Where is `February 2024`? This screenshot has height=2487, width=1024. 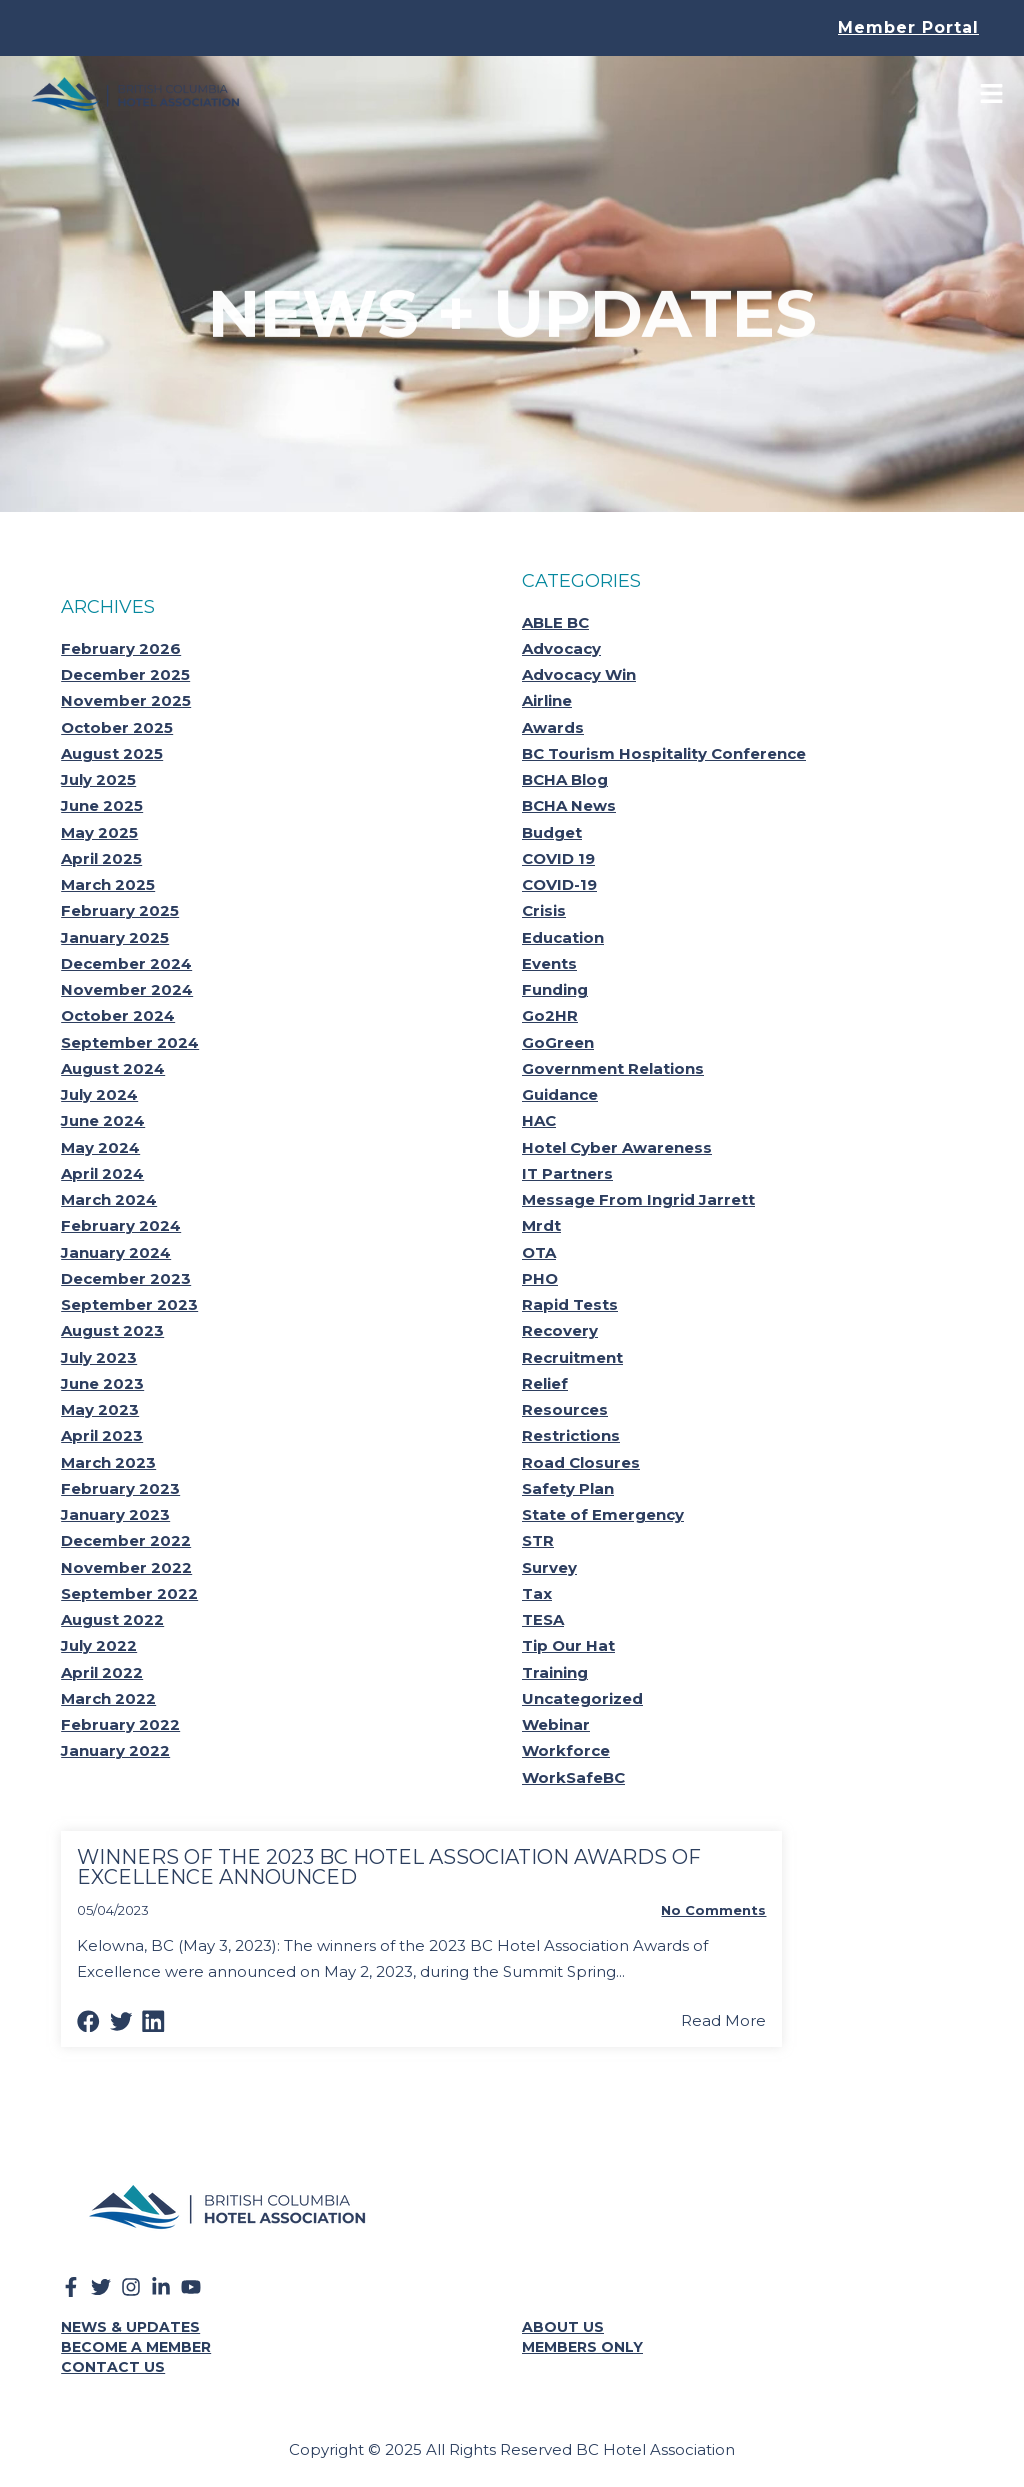
February 2024 is located at coordinates (121, 1225).